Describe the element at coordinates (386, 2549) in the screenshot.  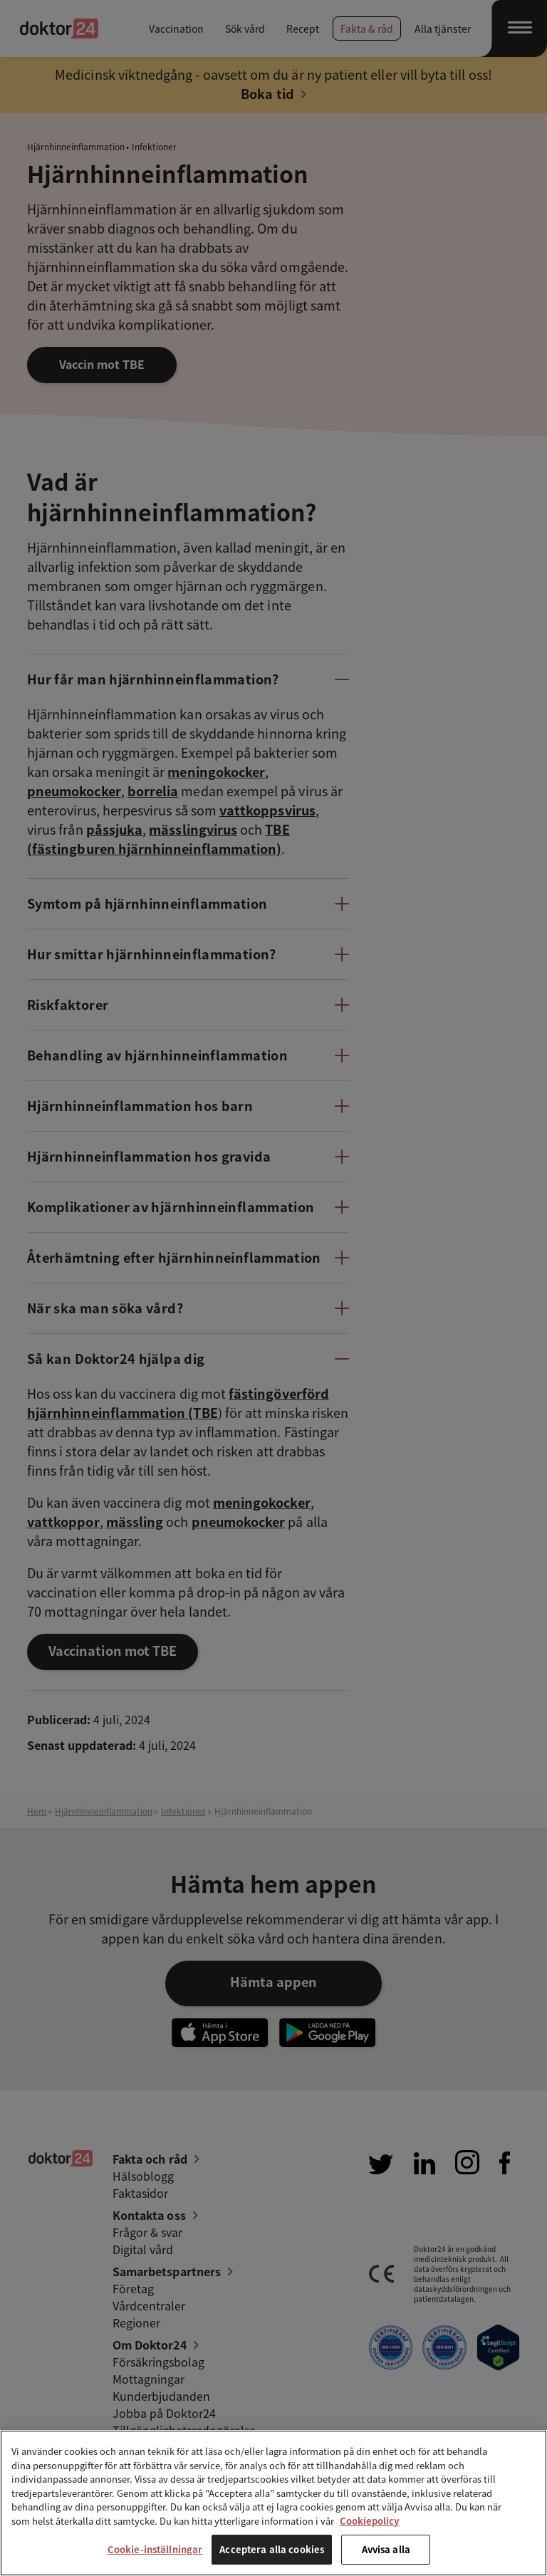
I see `Avvisa alla` at that location.